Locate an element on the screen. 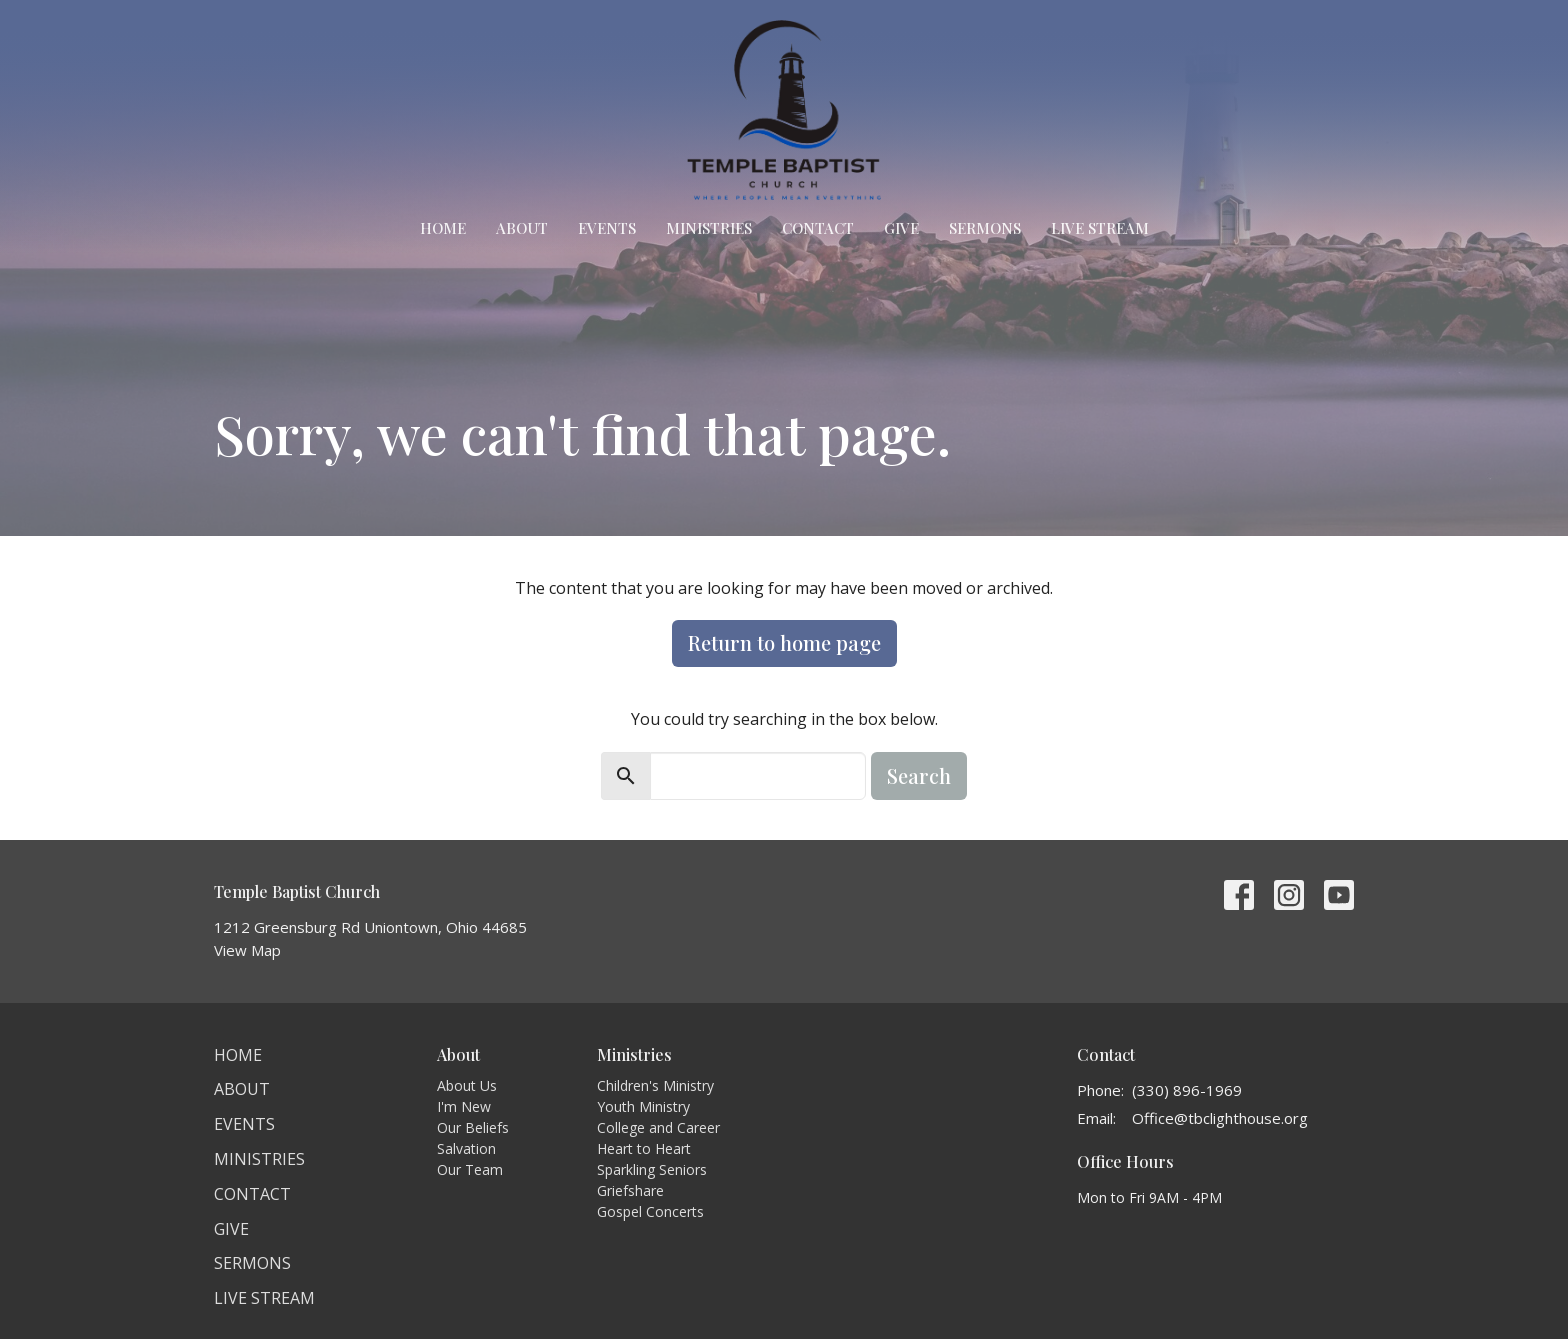  Children's Ministry is located at coordinates (655, 1085).